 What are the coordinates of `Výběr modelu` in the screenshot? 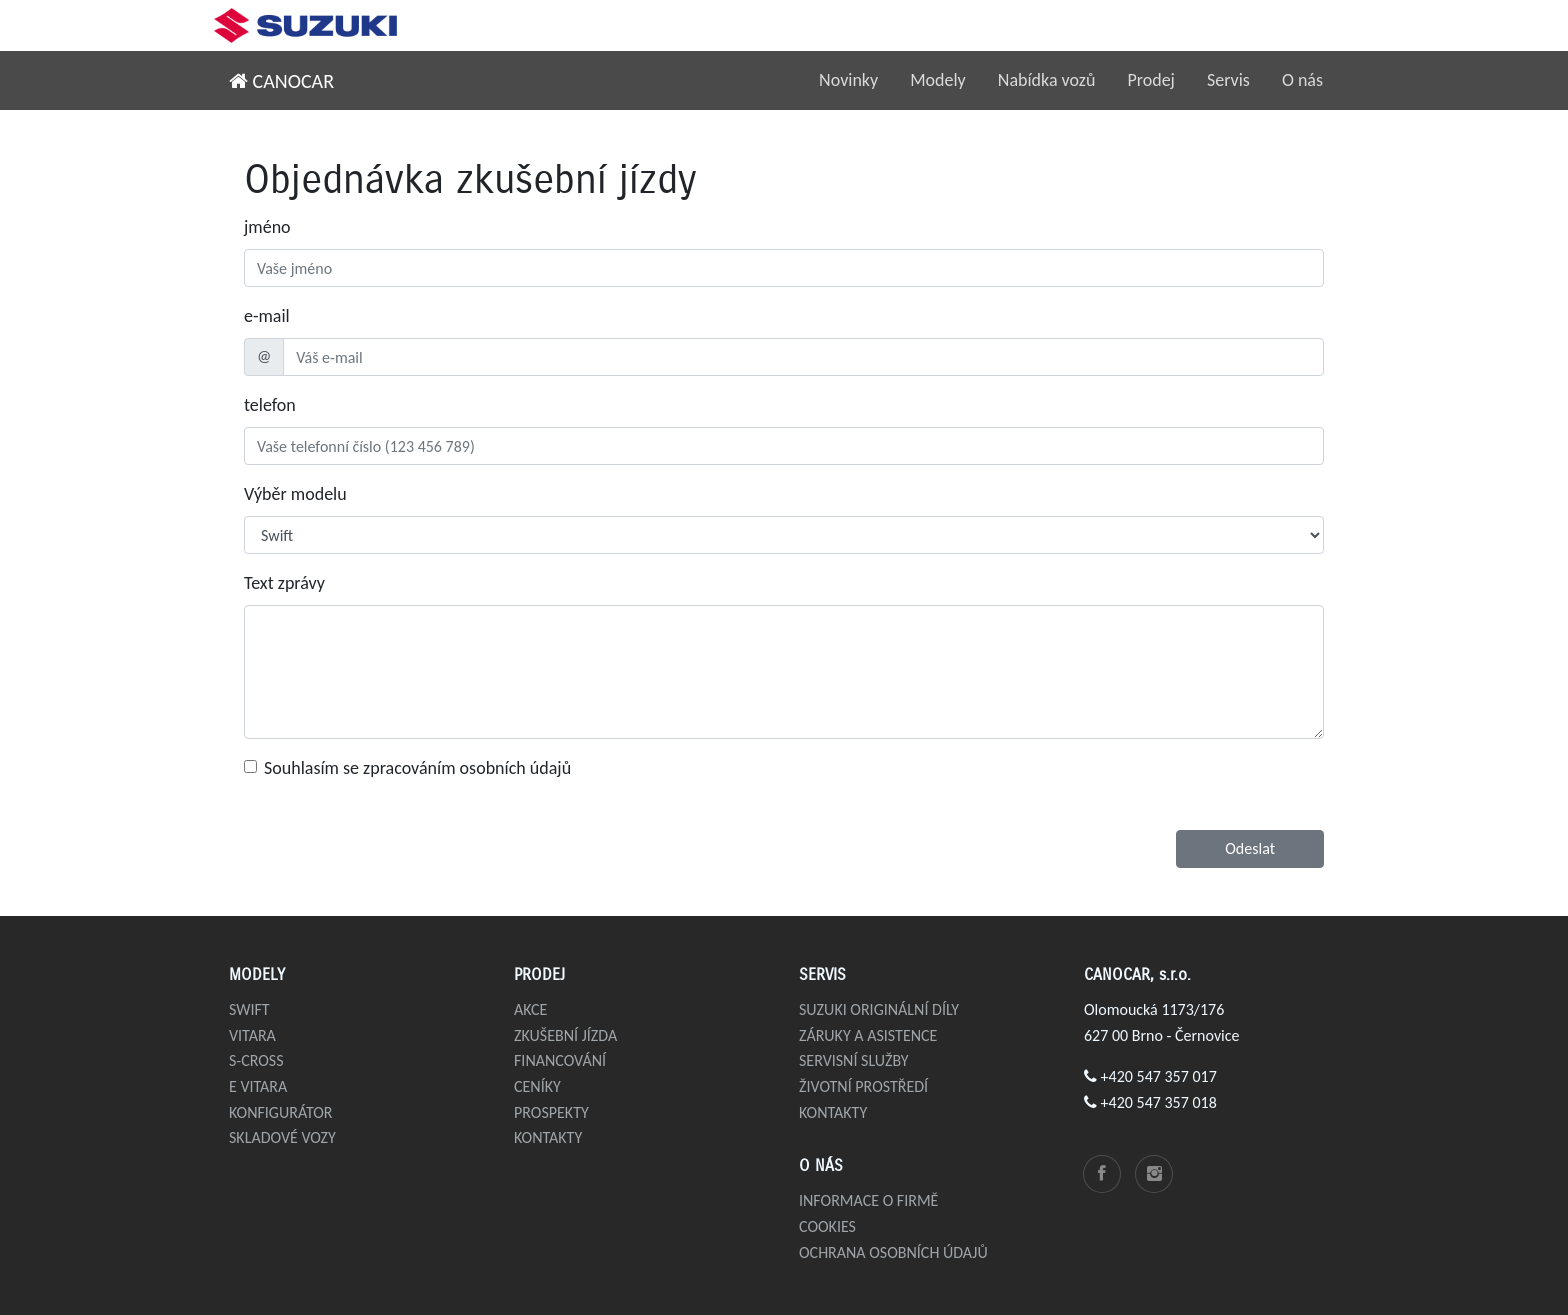 It's located at (295, 494).